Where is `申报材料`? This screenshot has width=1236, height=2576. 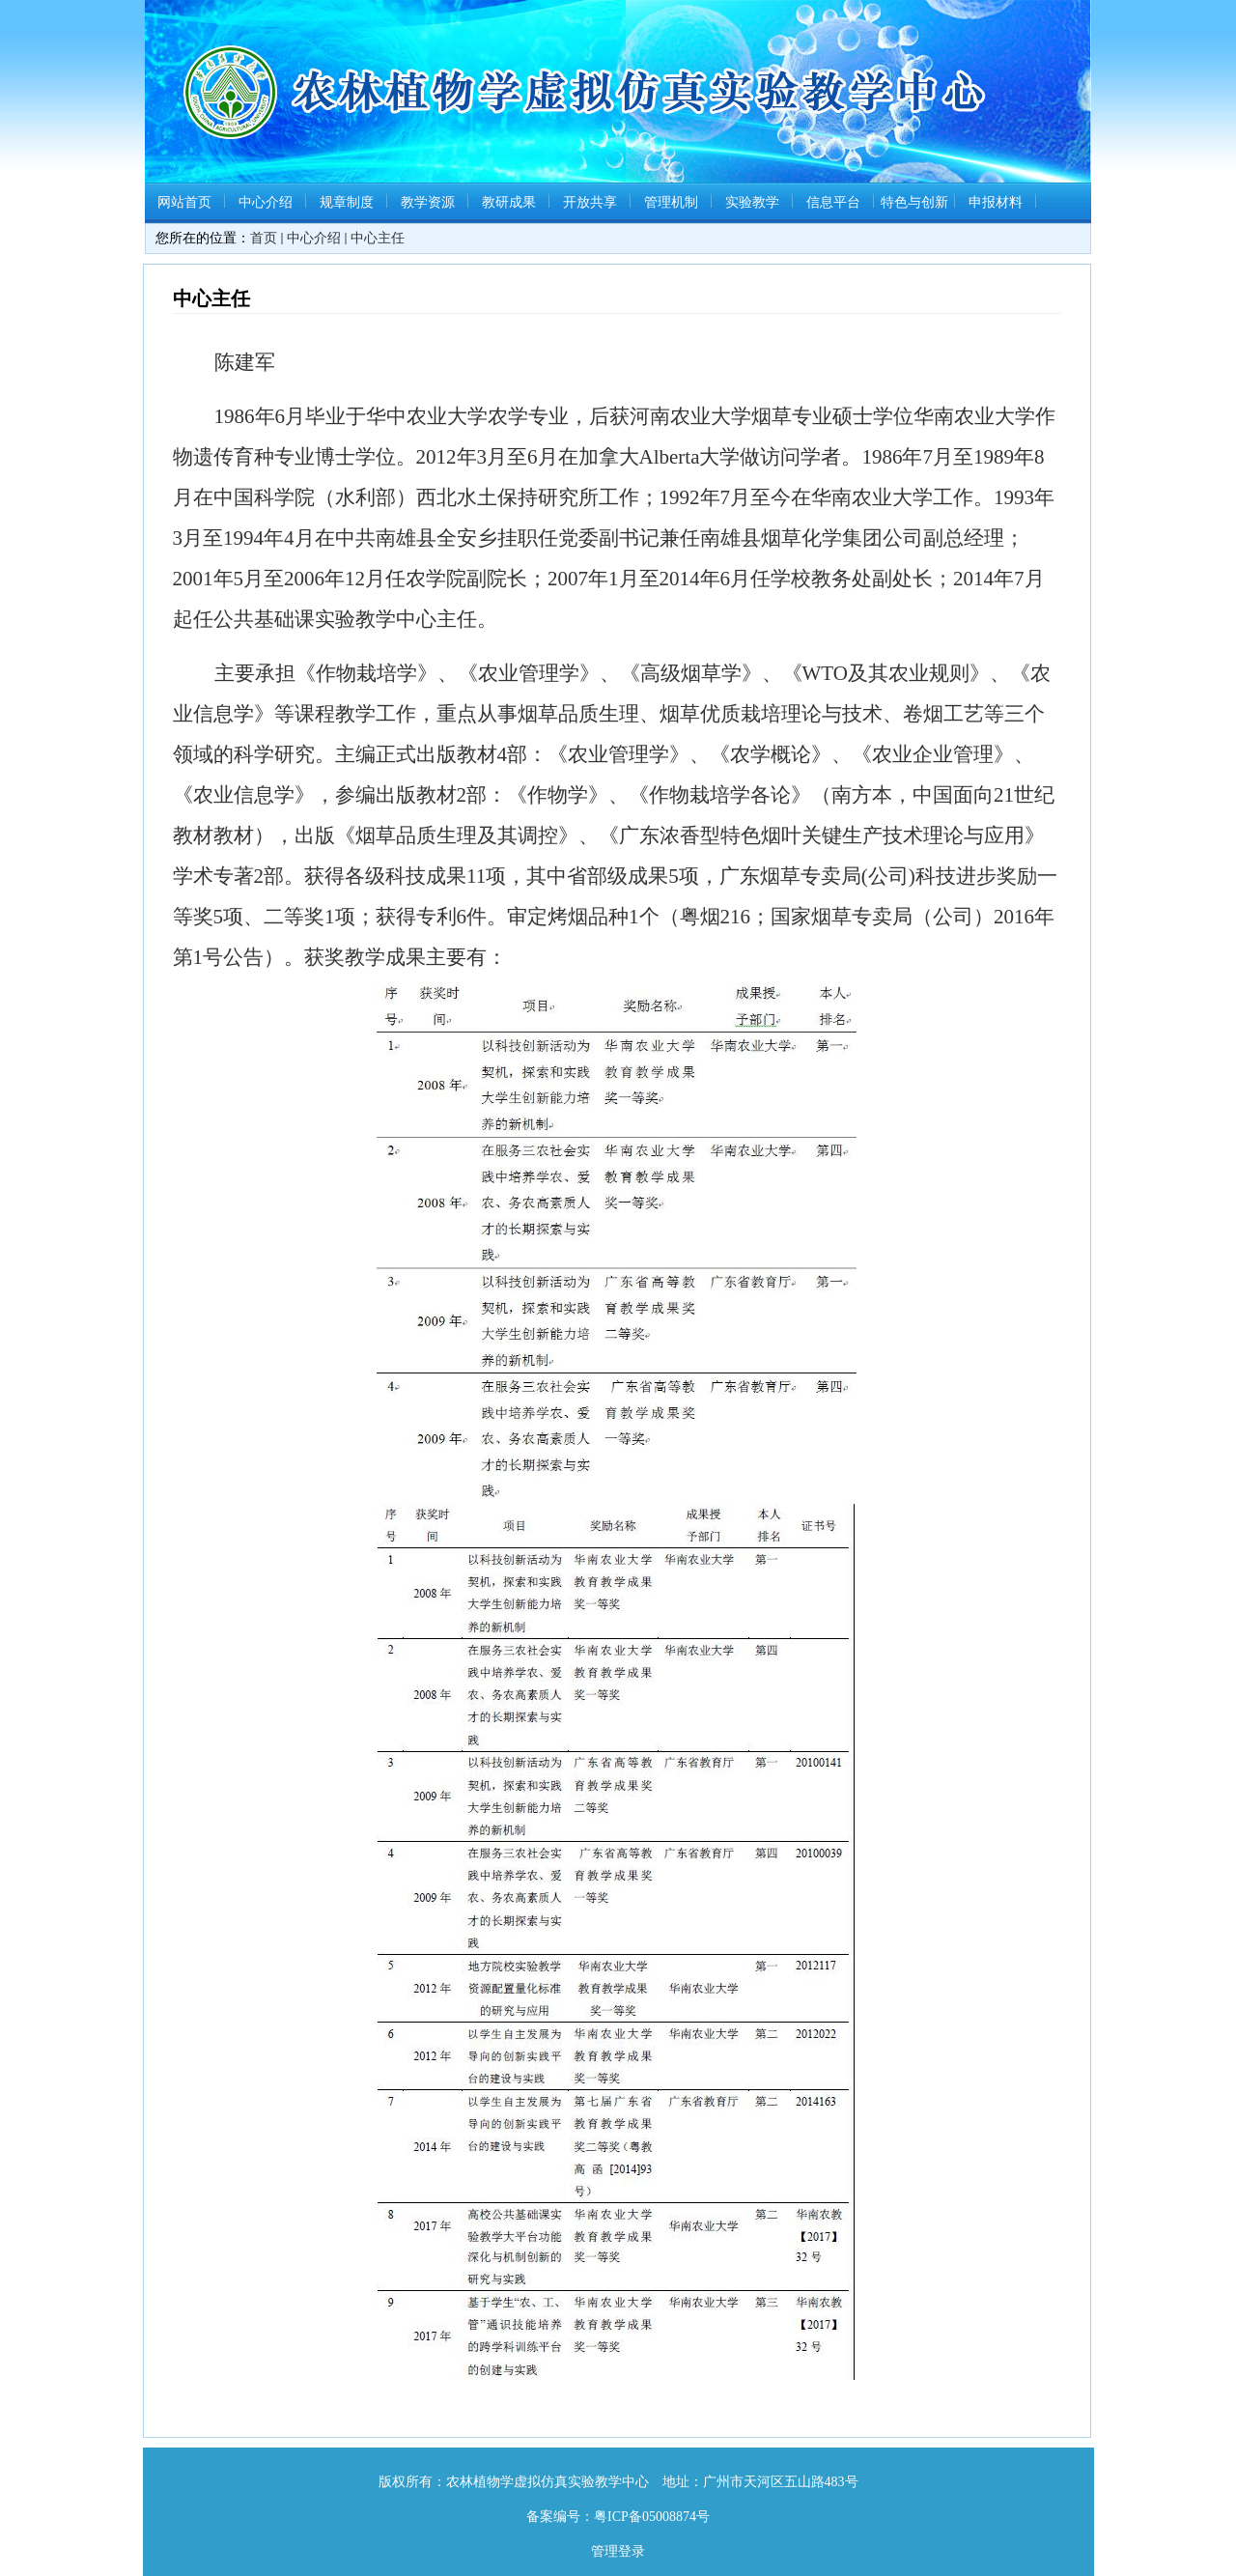 申报材料 is located at coordinates (996, 202).